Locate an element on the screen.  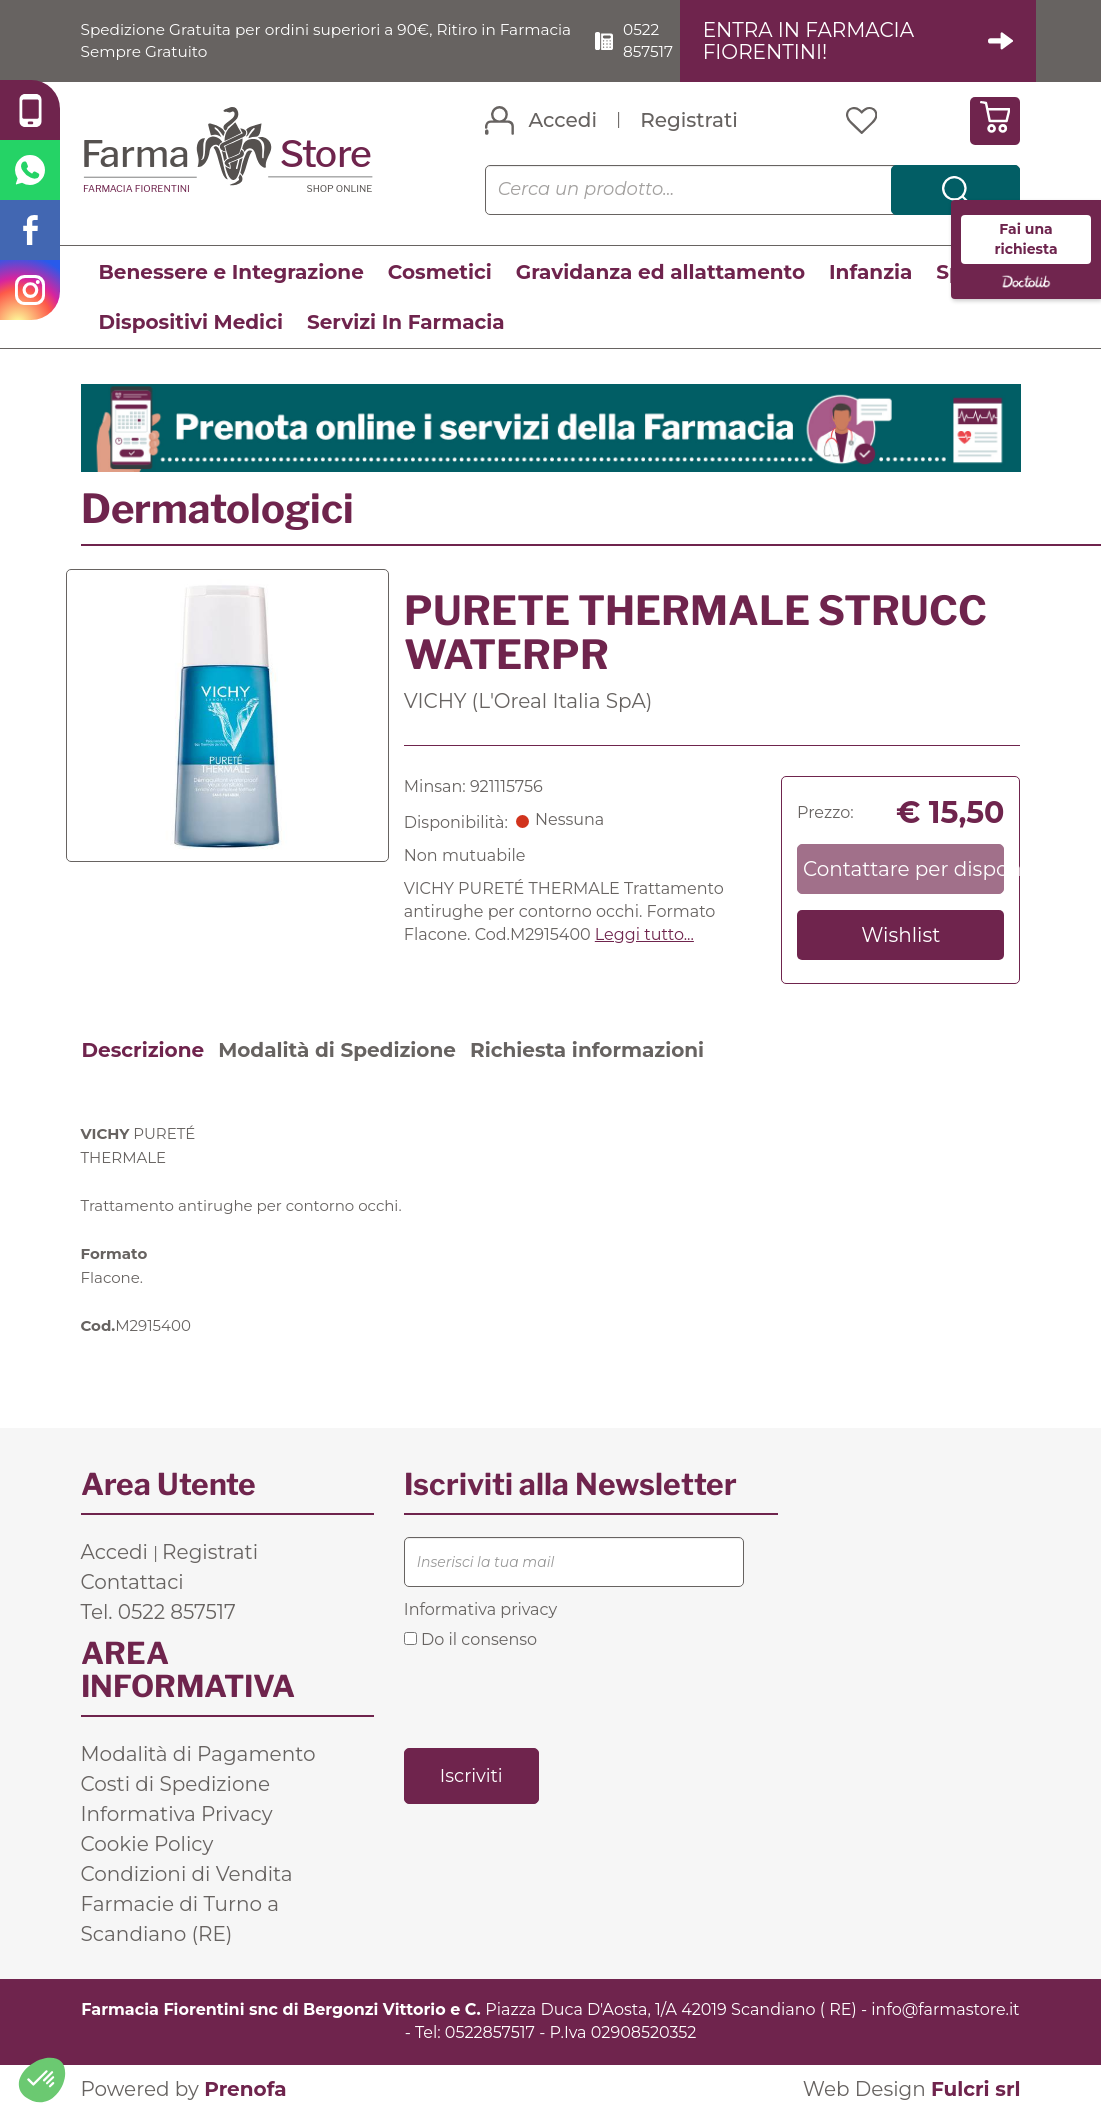
Tel. 0522 857517 is located at coordinates (158, 1613).